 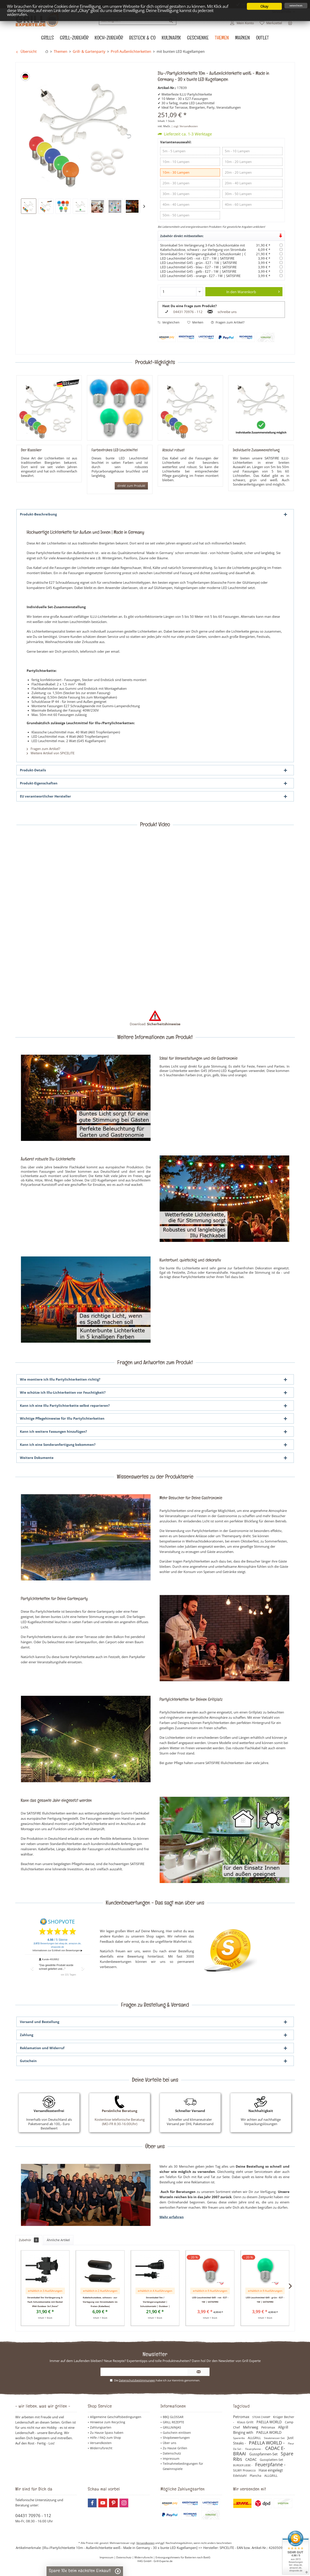 I want to click on Entsorgungshinweis für Batterien nach BattG, so click(x=183, y=2557).